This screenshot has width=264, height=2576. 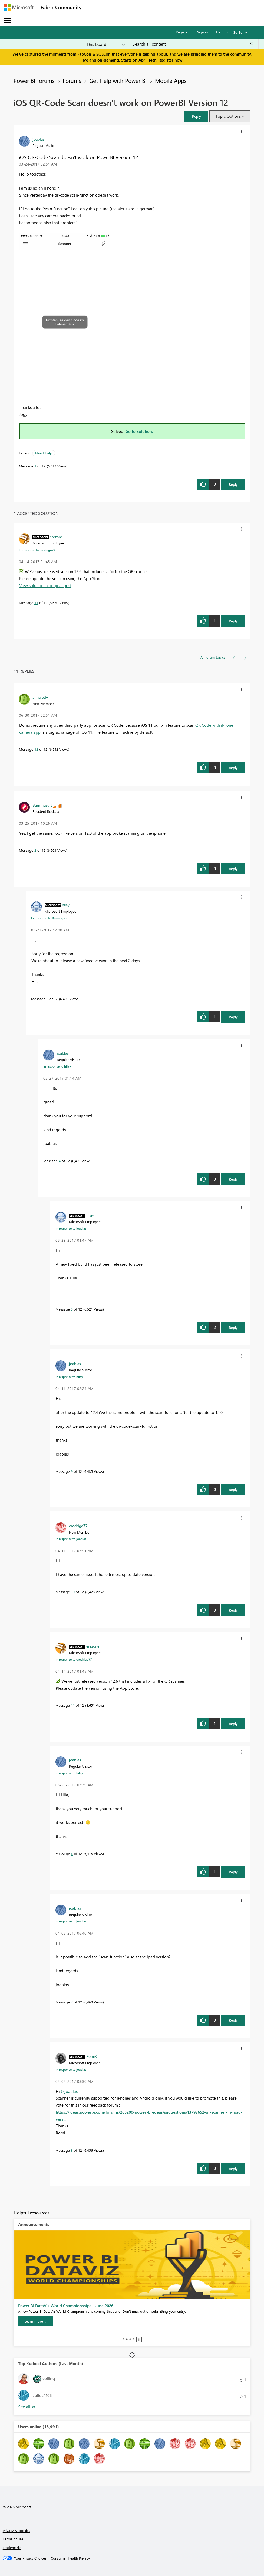 I want to click on Help, so click(x=219, y=32).